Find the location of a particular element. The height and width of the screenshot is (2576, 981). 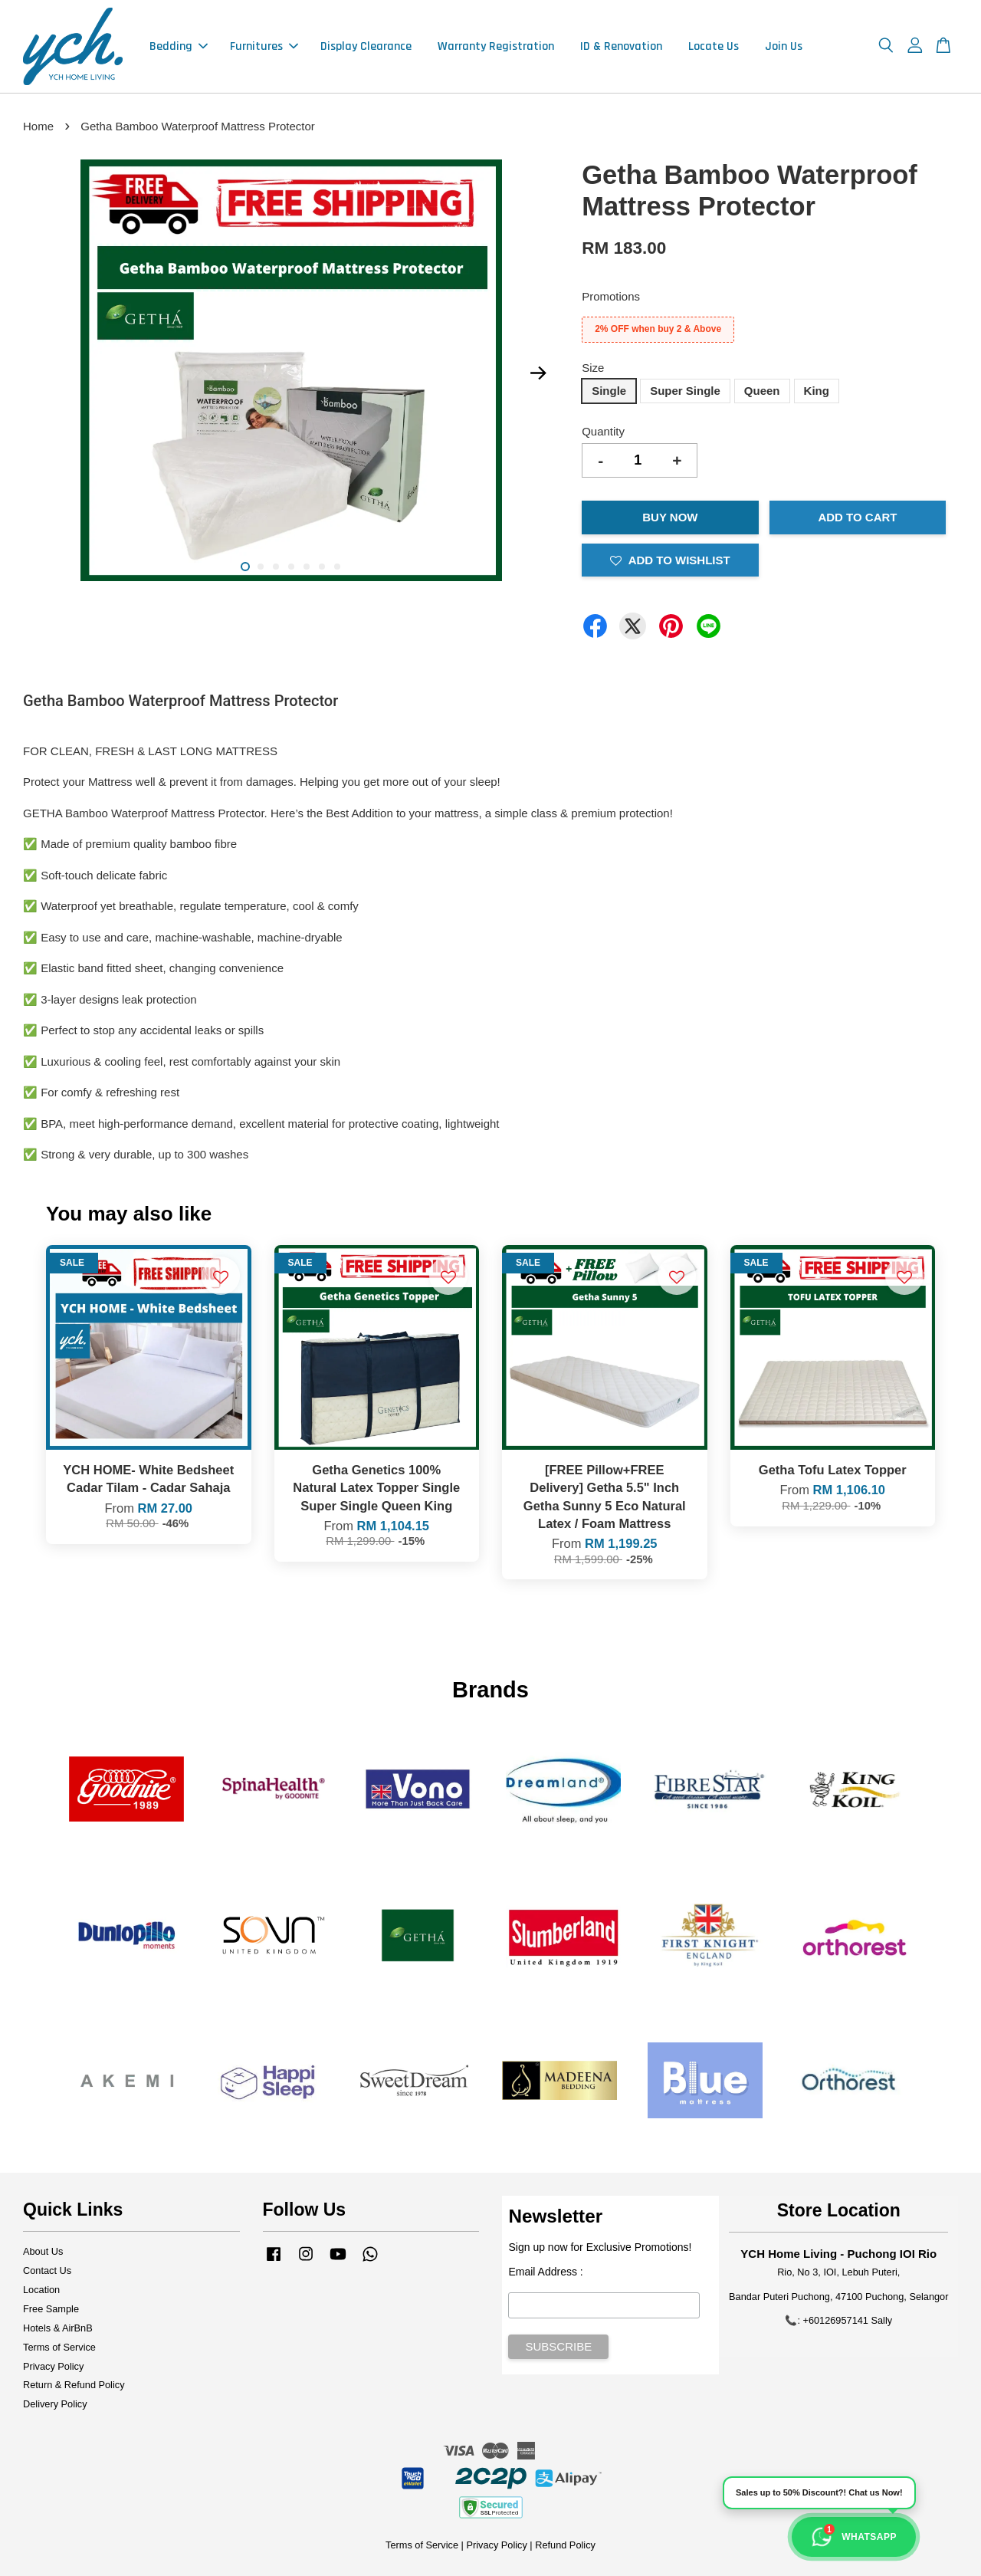

About Us is located at coordinates (43, 2251).